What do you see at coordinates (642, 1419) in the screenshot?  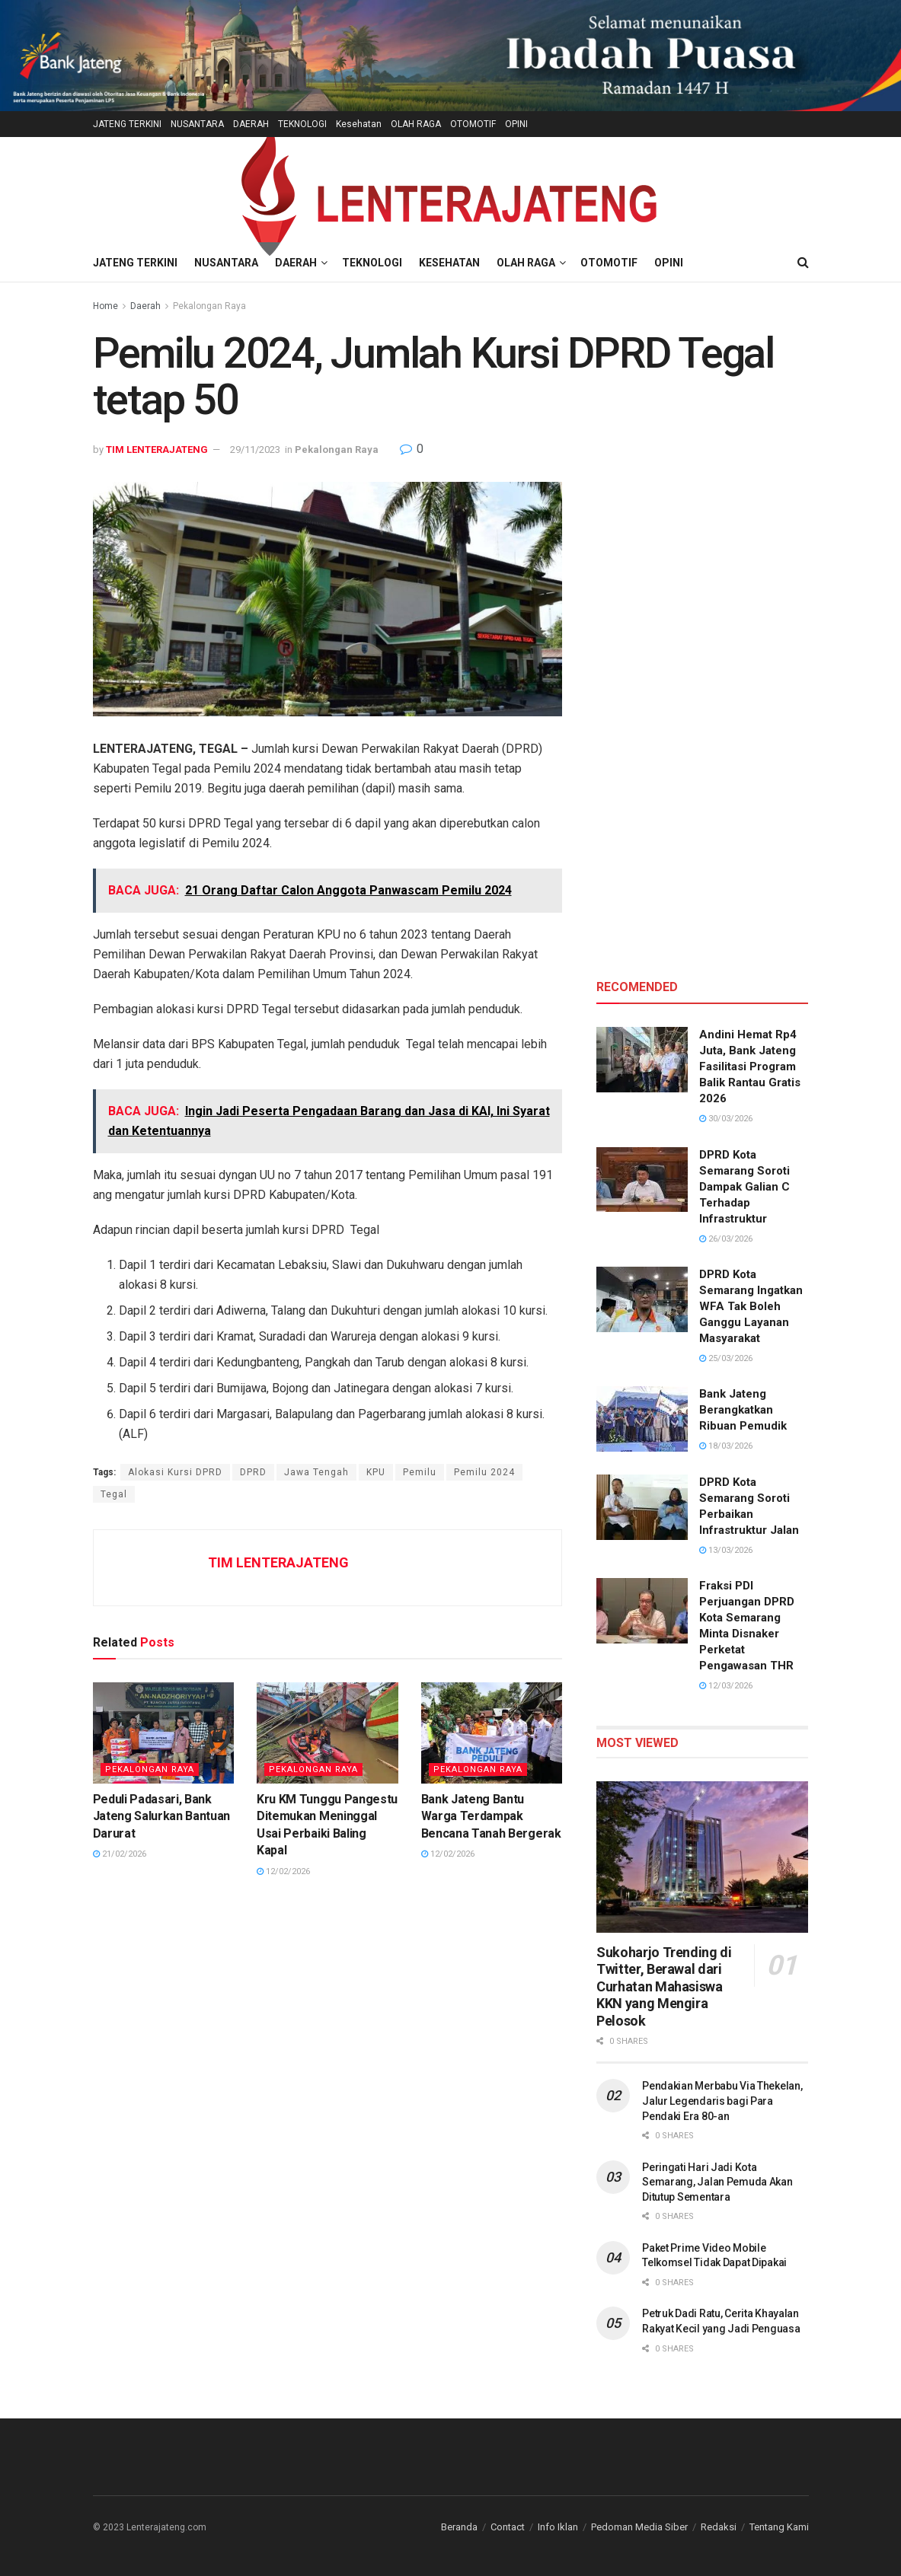 I see `[Read article: Bank Jateng Berangkatkan Ribuan Pemudik]` at bounding box center [642, 1419].